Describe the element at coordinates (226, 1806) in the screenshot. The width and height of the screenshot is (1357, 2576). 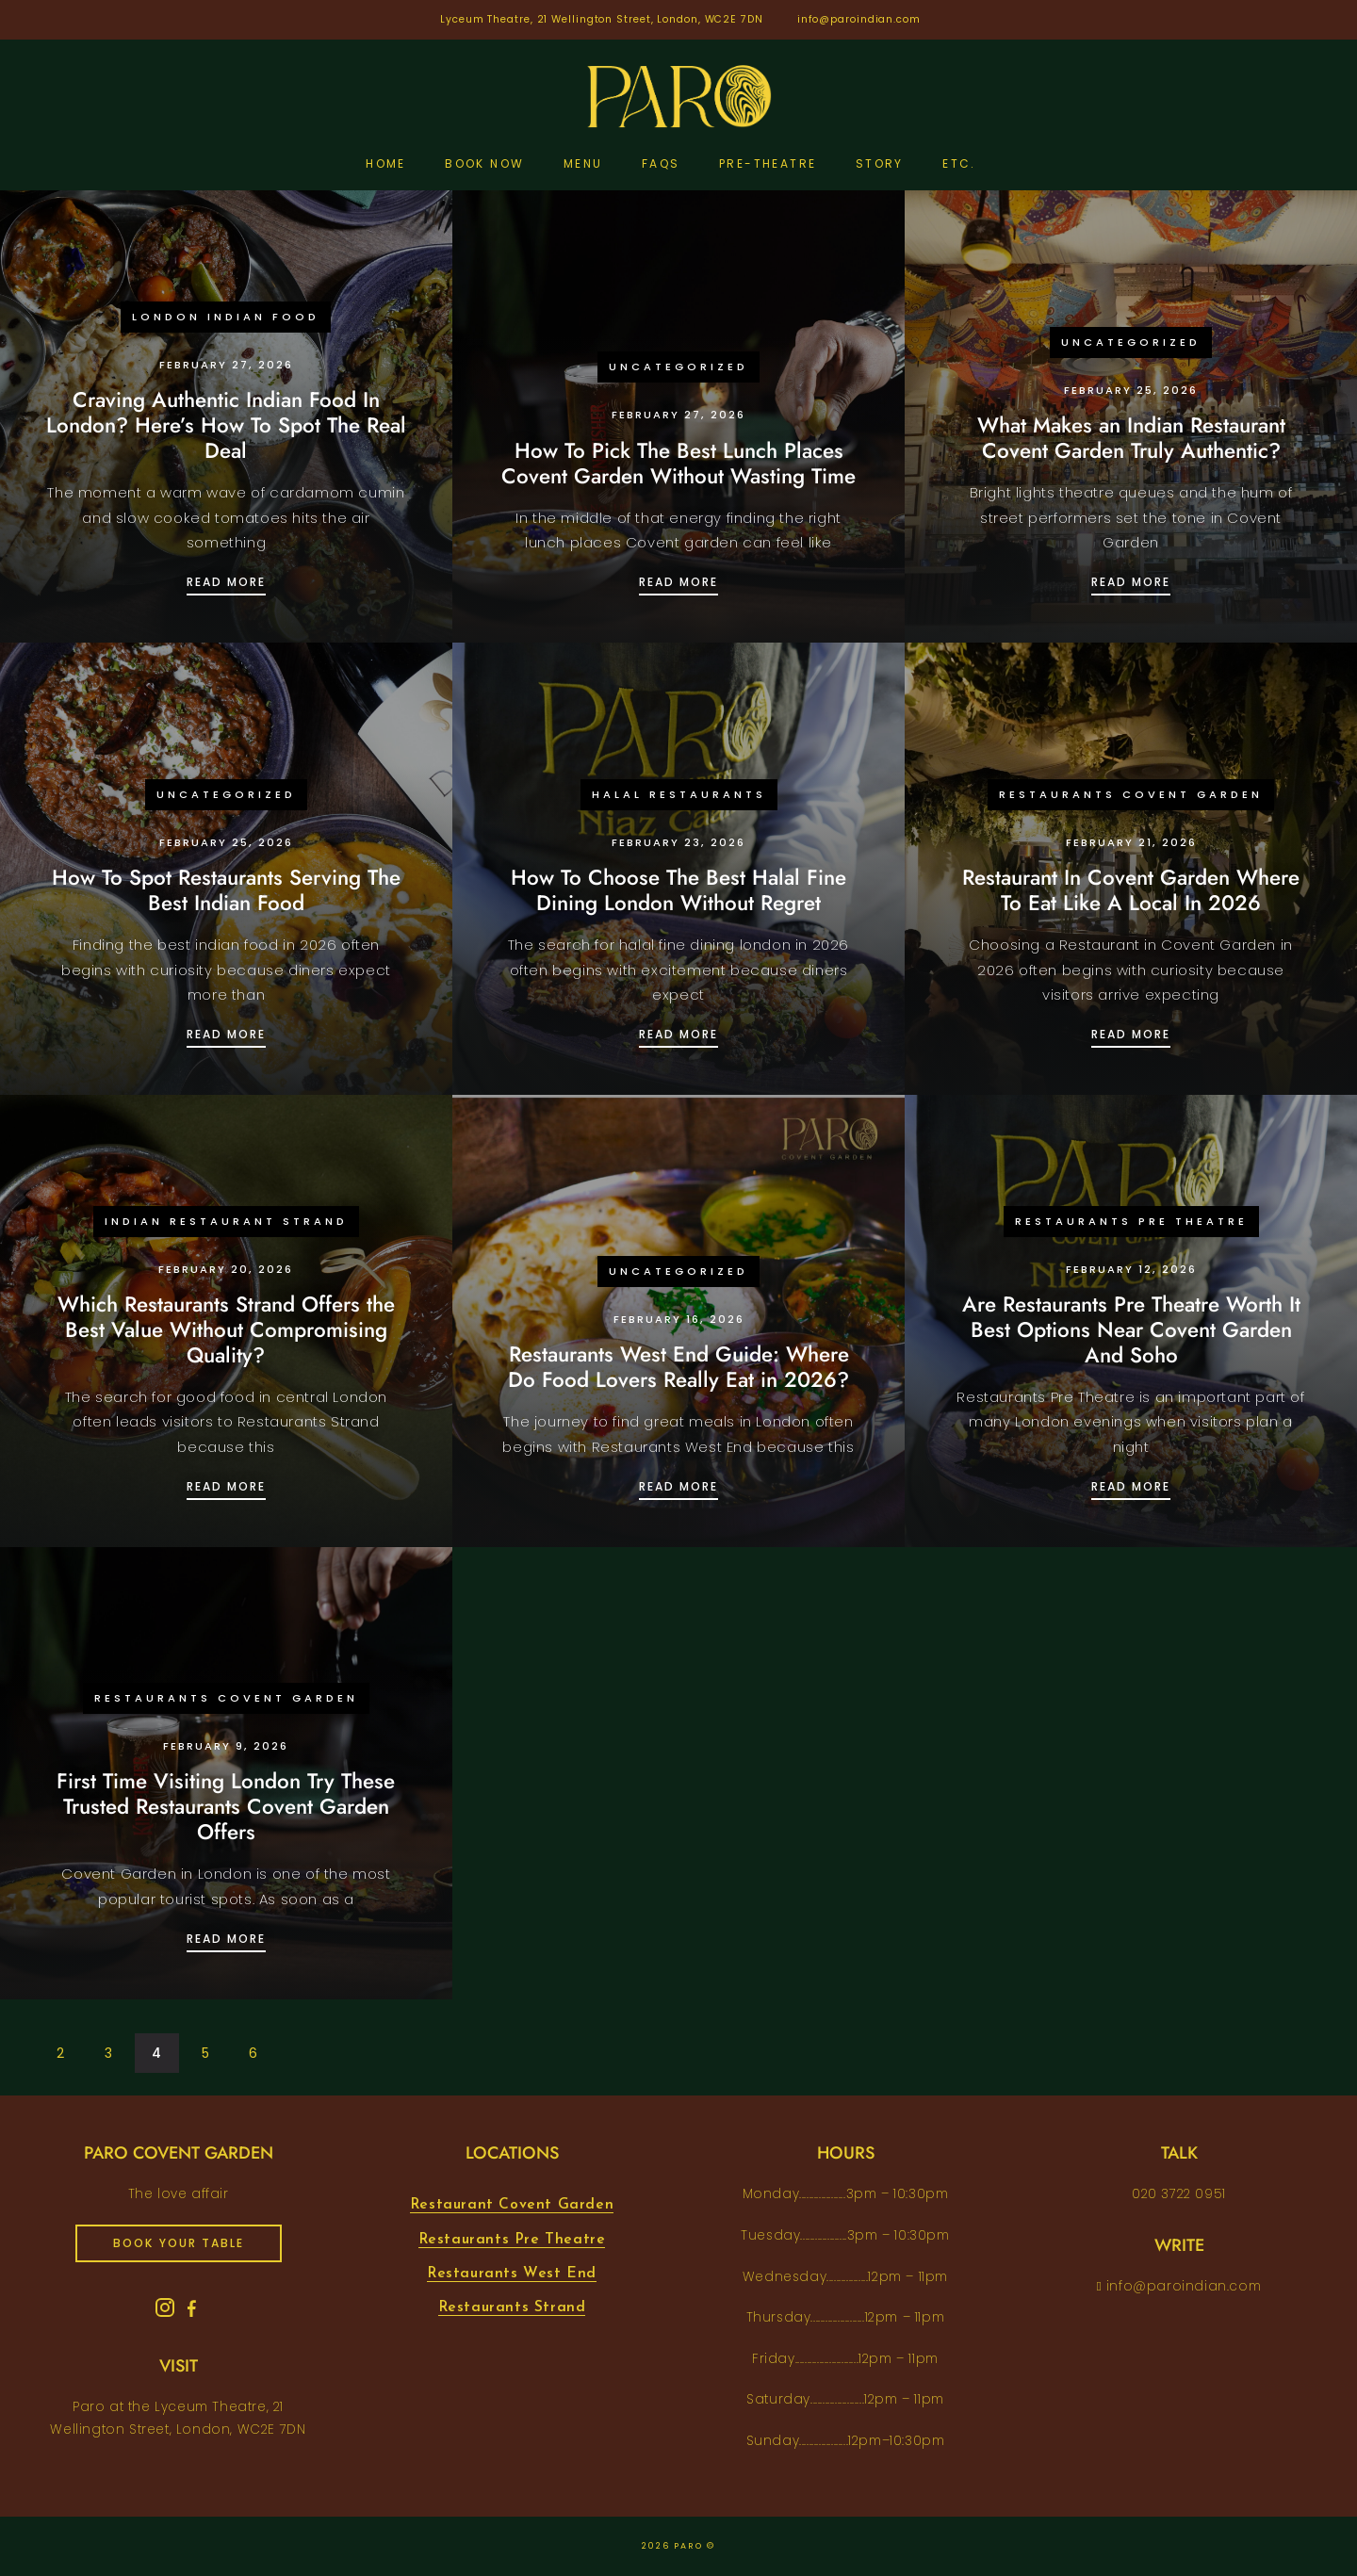
I see `First Time Visiting London Try These Trusted Restaurants Covent Garden Offers` at that location.